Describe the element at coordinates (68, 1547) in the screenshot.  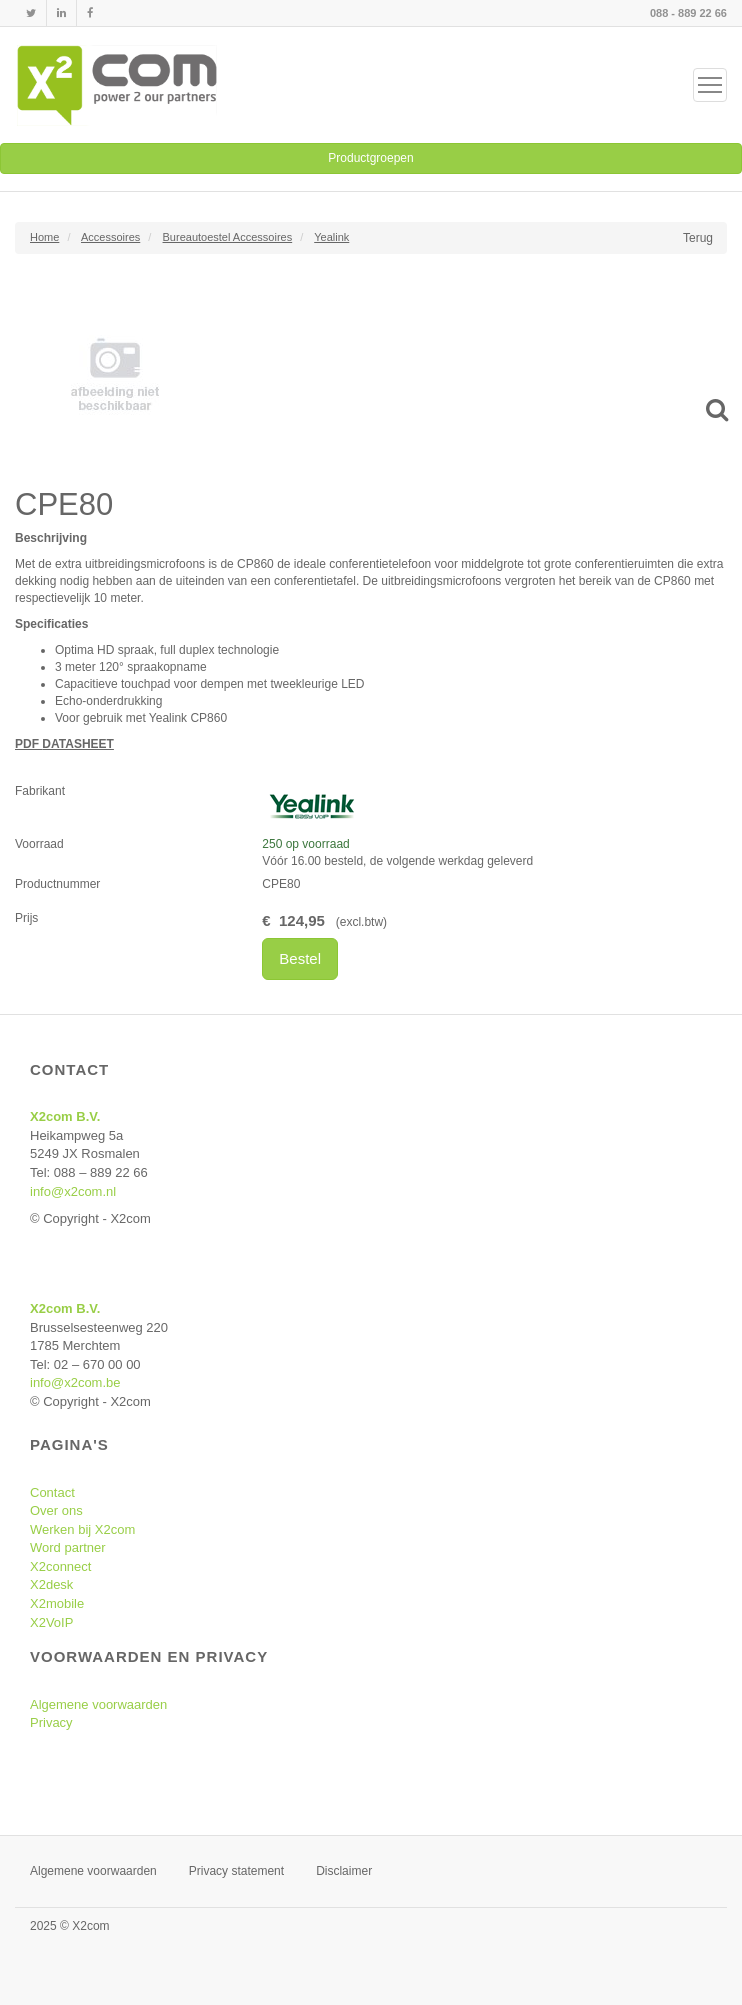
I see `Word partner` at that location.